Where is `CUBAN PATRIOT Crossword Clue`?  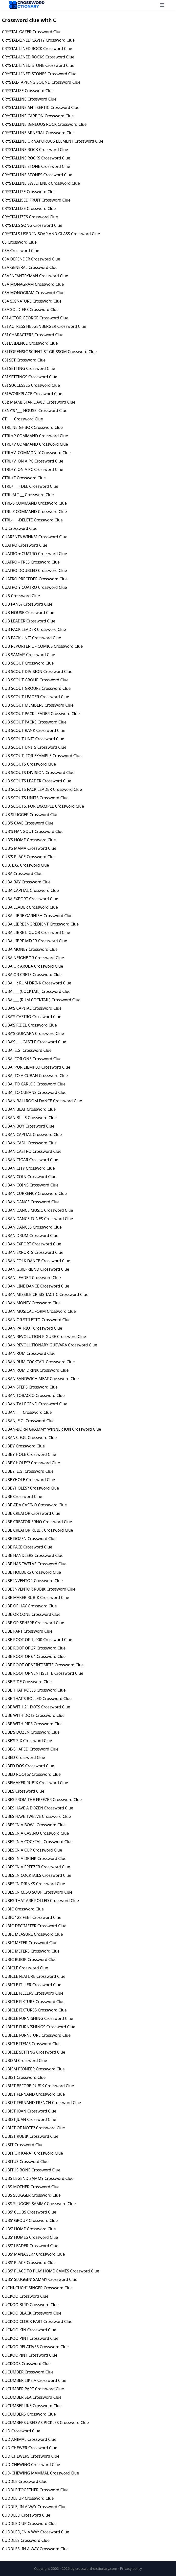
CUBAN PATRIOT Crossword Clue is located at coordinates (32, 1328).